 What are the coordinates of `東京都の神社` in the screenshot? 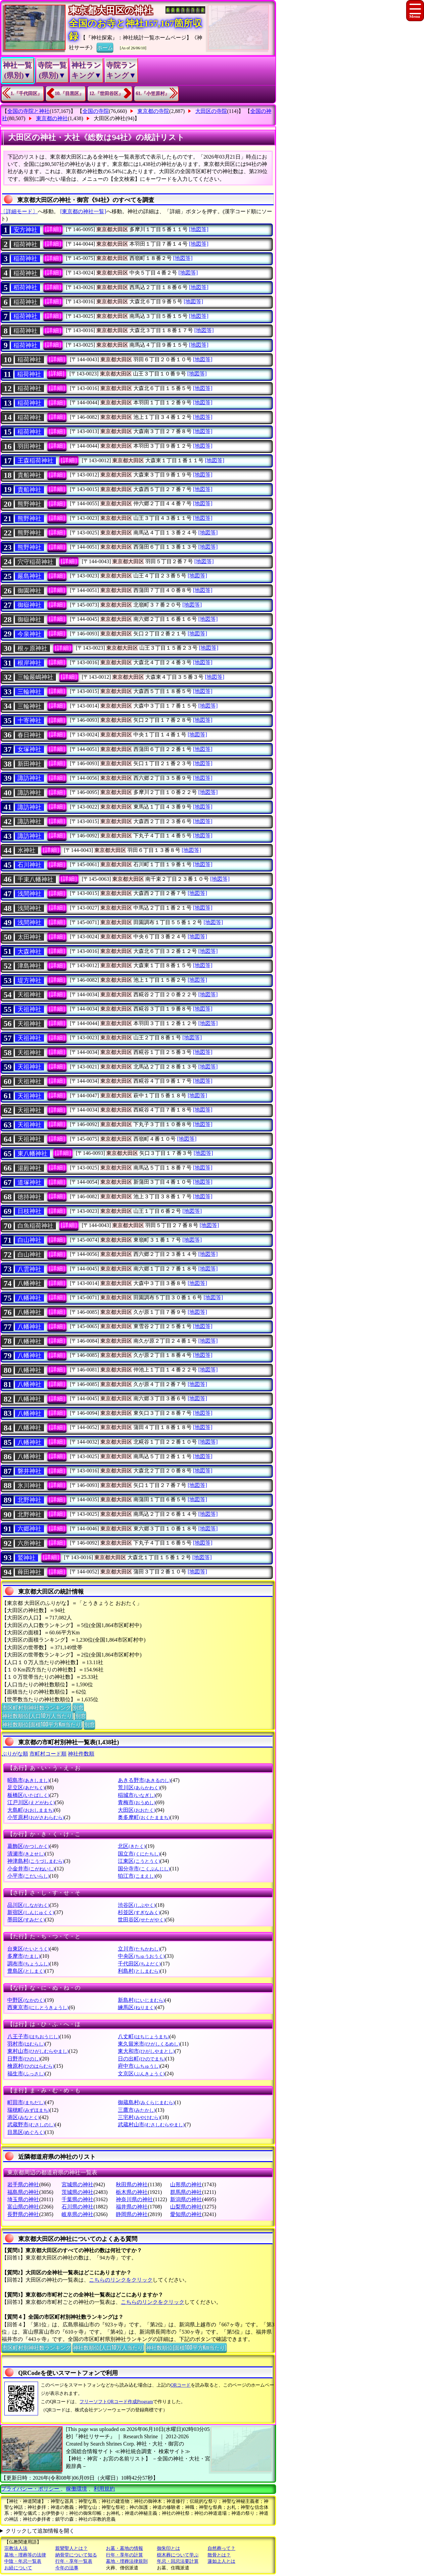 It's located at (52, 118).